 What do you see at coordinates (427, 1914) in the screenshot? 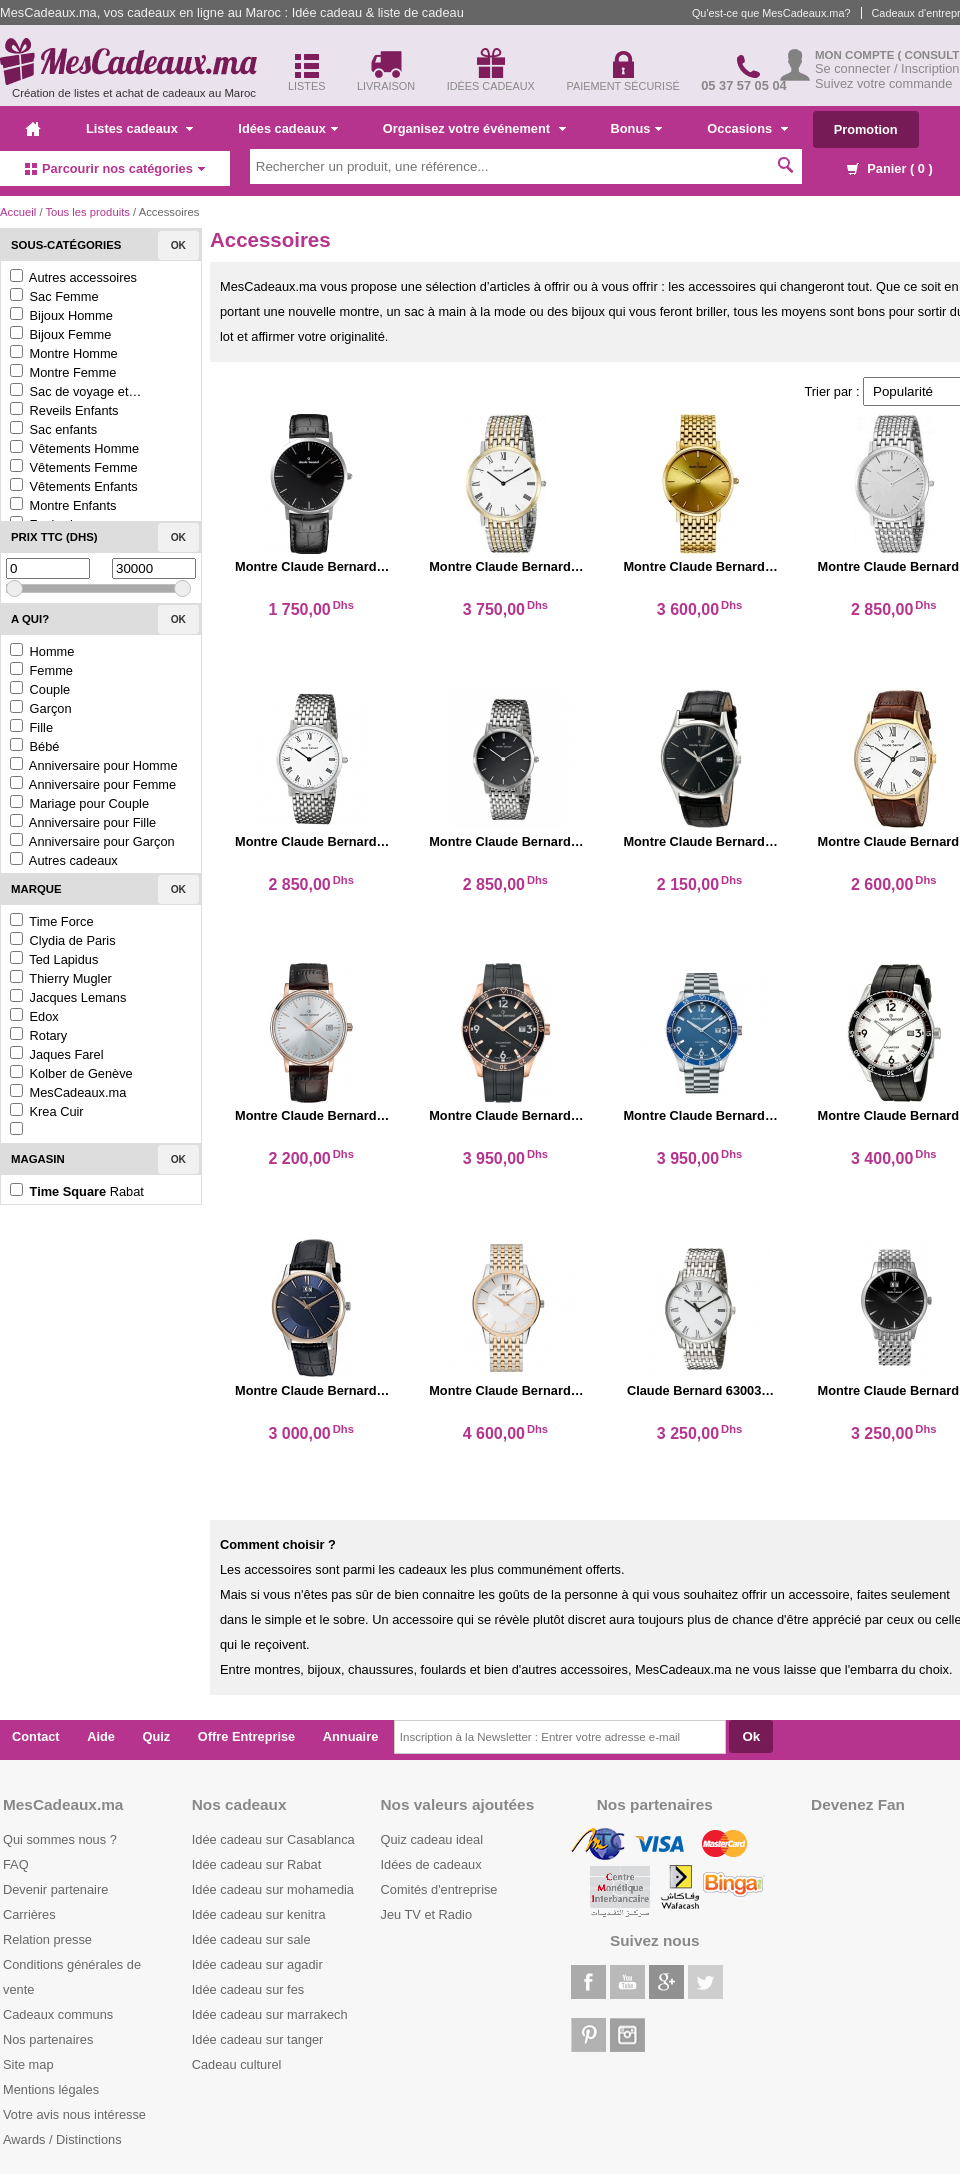
I see `Jeu TV et Radio` at bounding box center [427, 1914].